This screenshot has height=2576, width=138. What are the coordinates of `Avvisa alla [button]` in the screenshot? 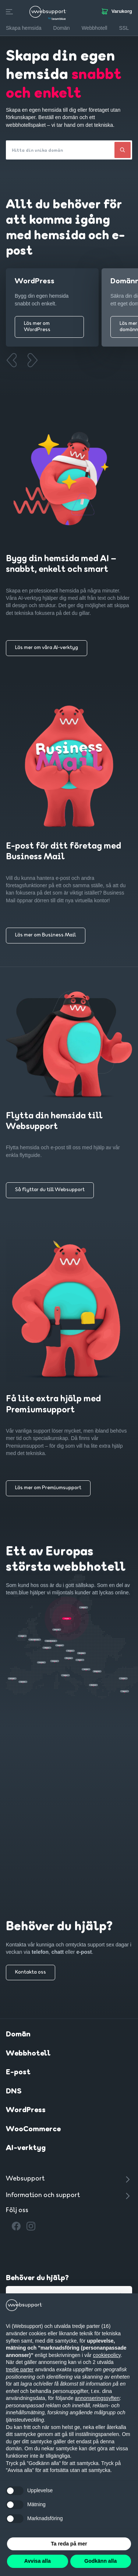 It's located at (37, 2561).